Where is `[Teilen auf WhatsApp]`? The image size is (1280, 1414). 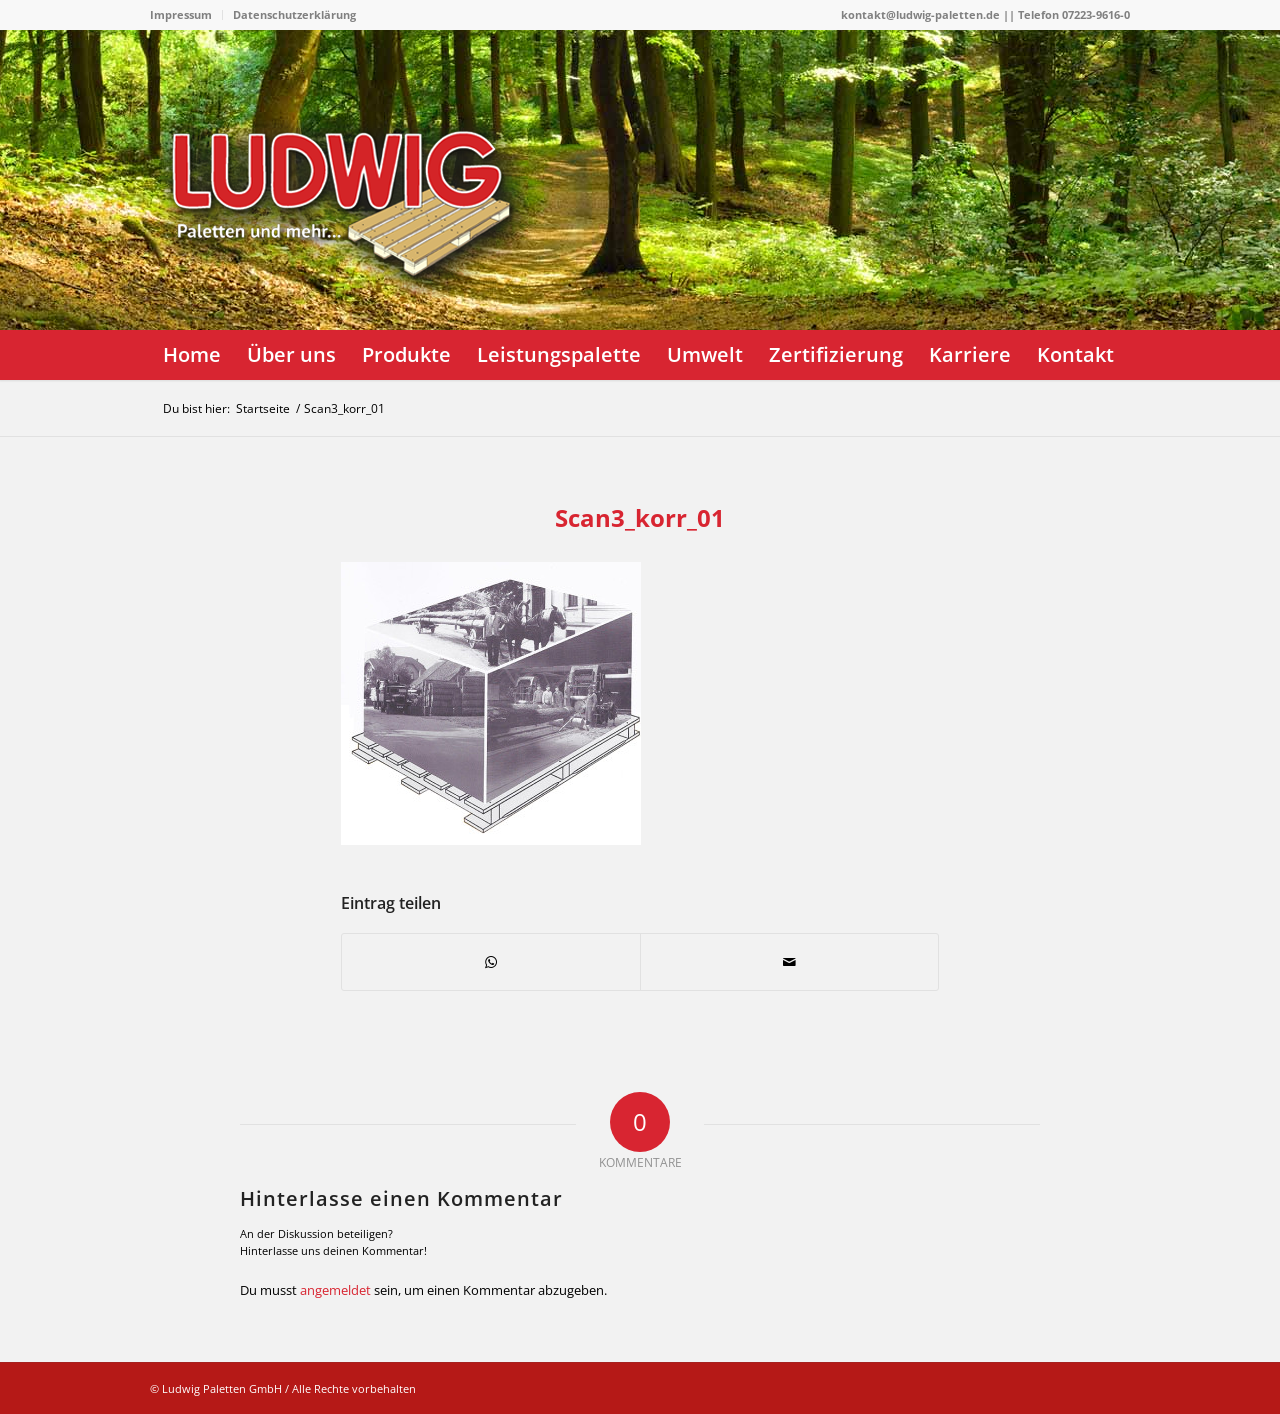 [Teilen auf WhatsApp] is located at coordinates (491, 962).